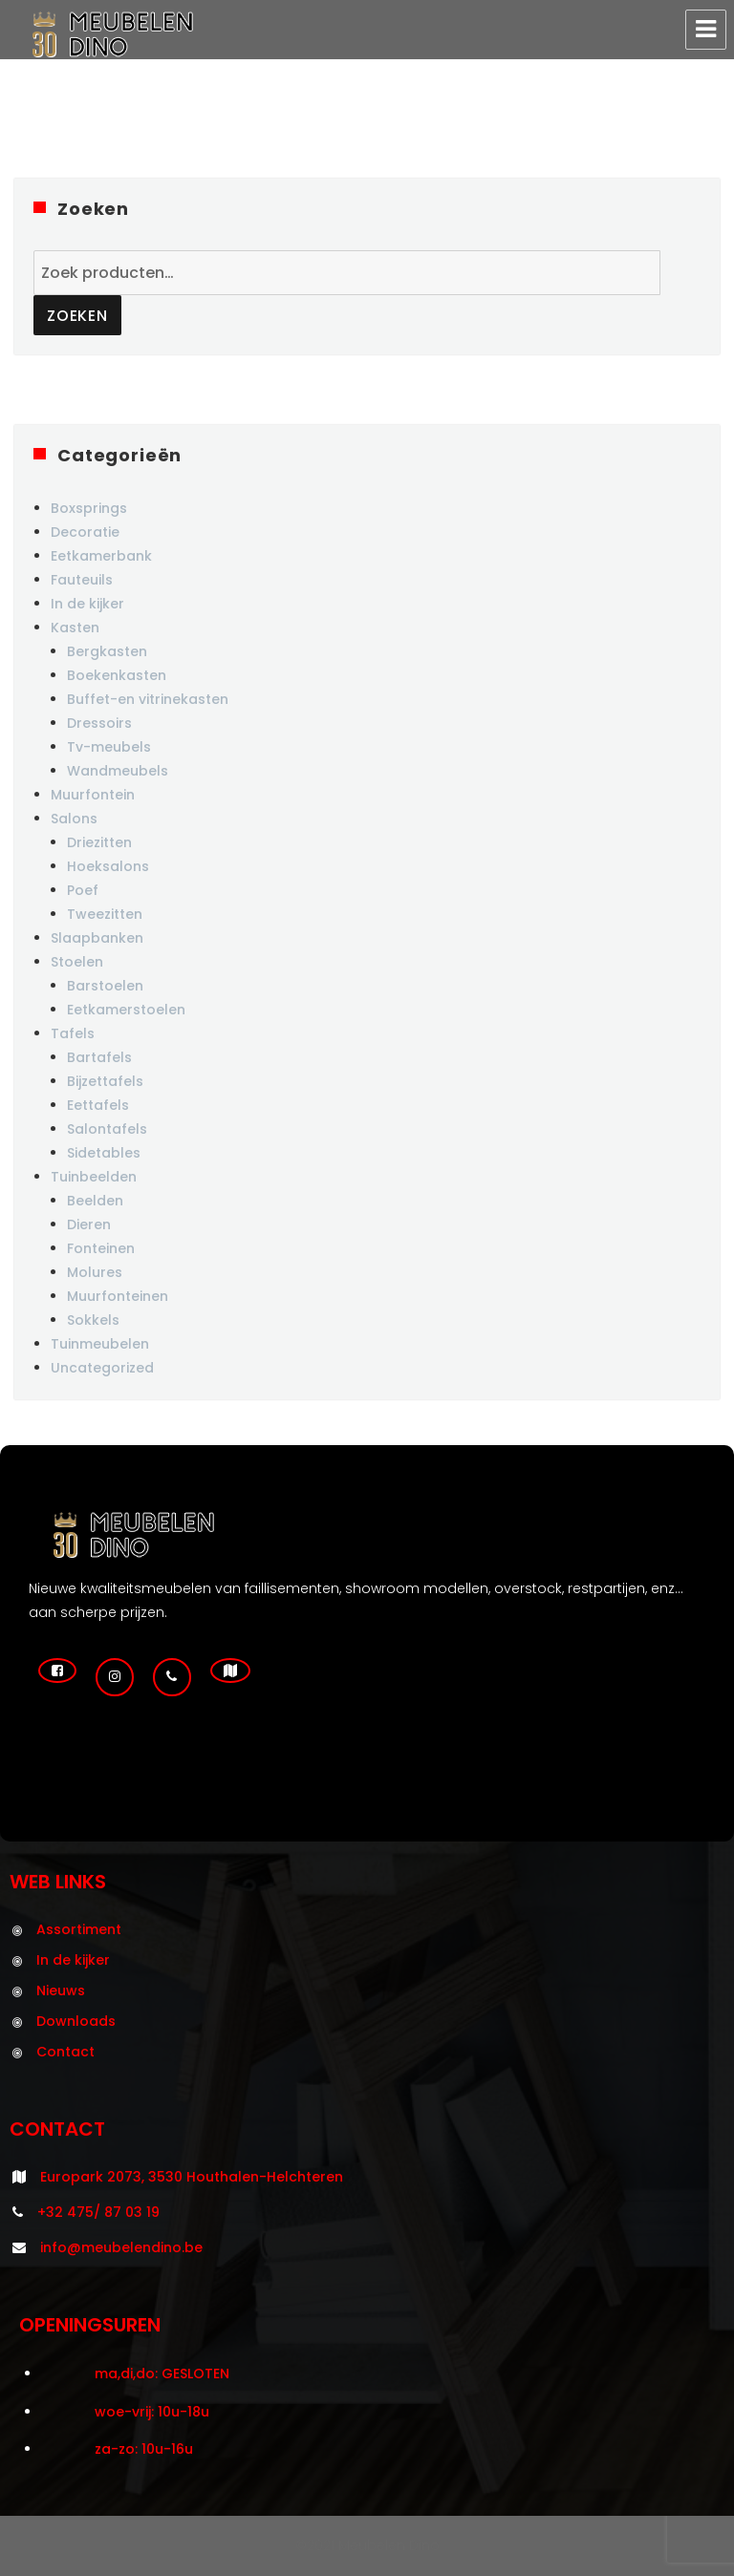  What do you see at coordinates (116, 675) in the screenshot?
I see `Boekenkasten` at bounding box center [116, 675].